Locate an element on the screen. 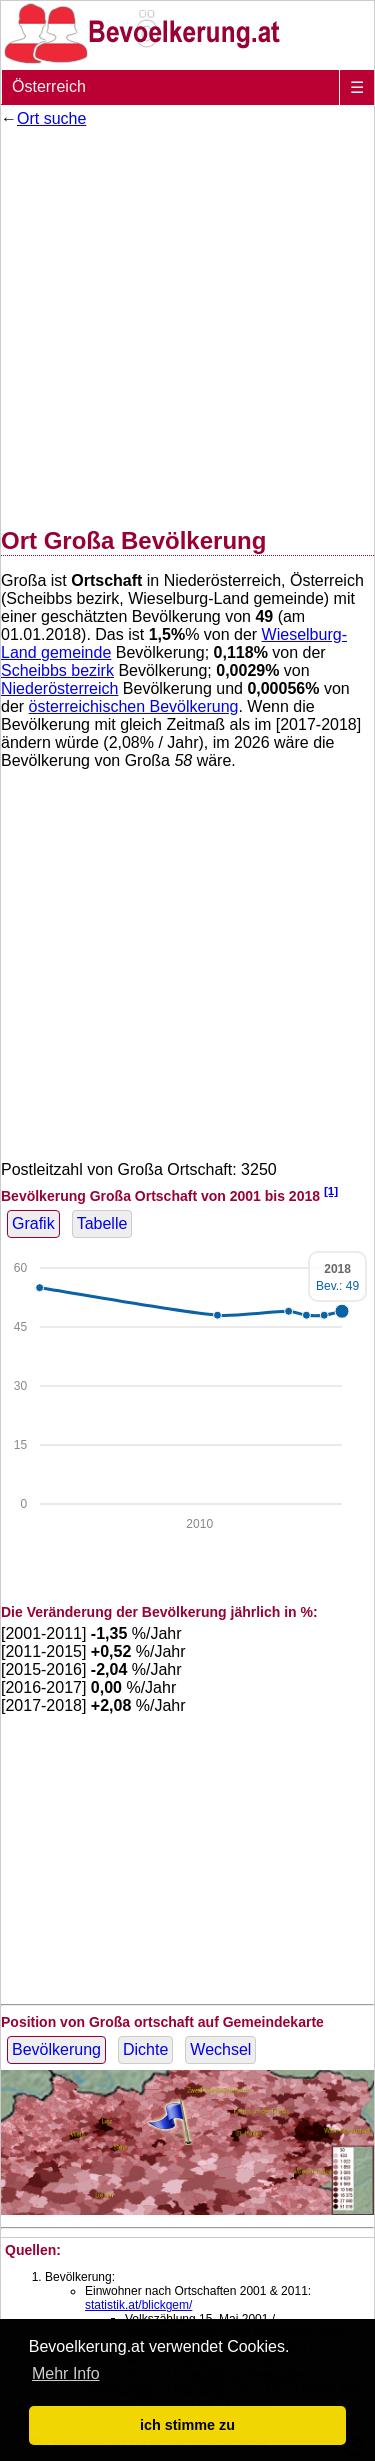  Bevölkerung is located at coordinates (56, 2049).